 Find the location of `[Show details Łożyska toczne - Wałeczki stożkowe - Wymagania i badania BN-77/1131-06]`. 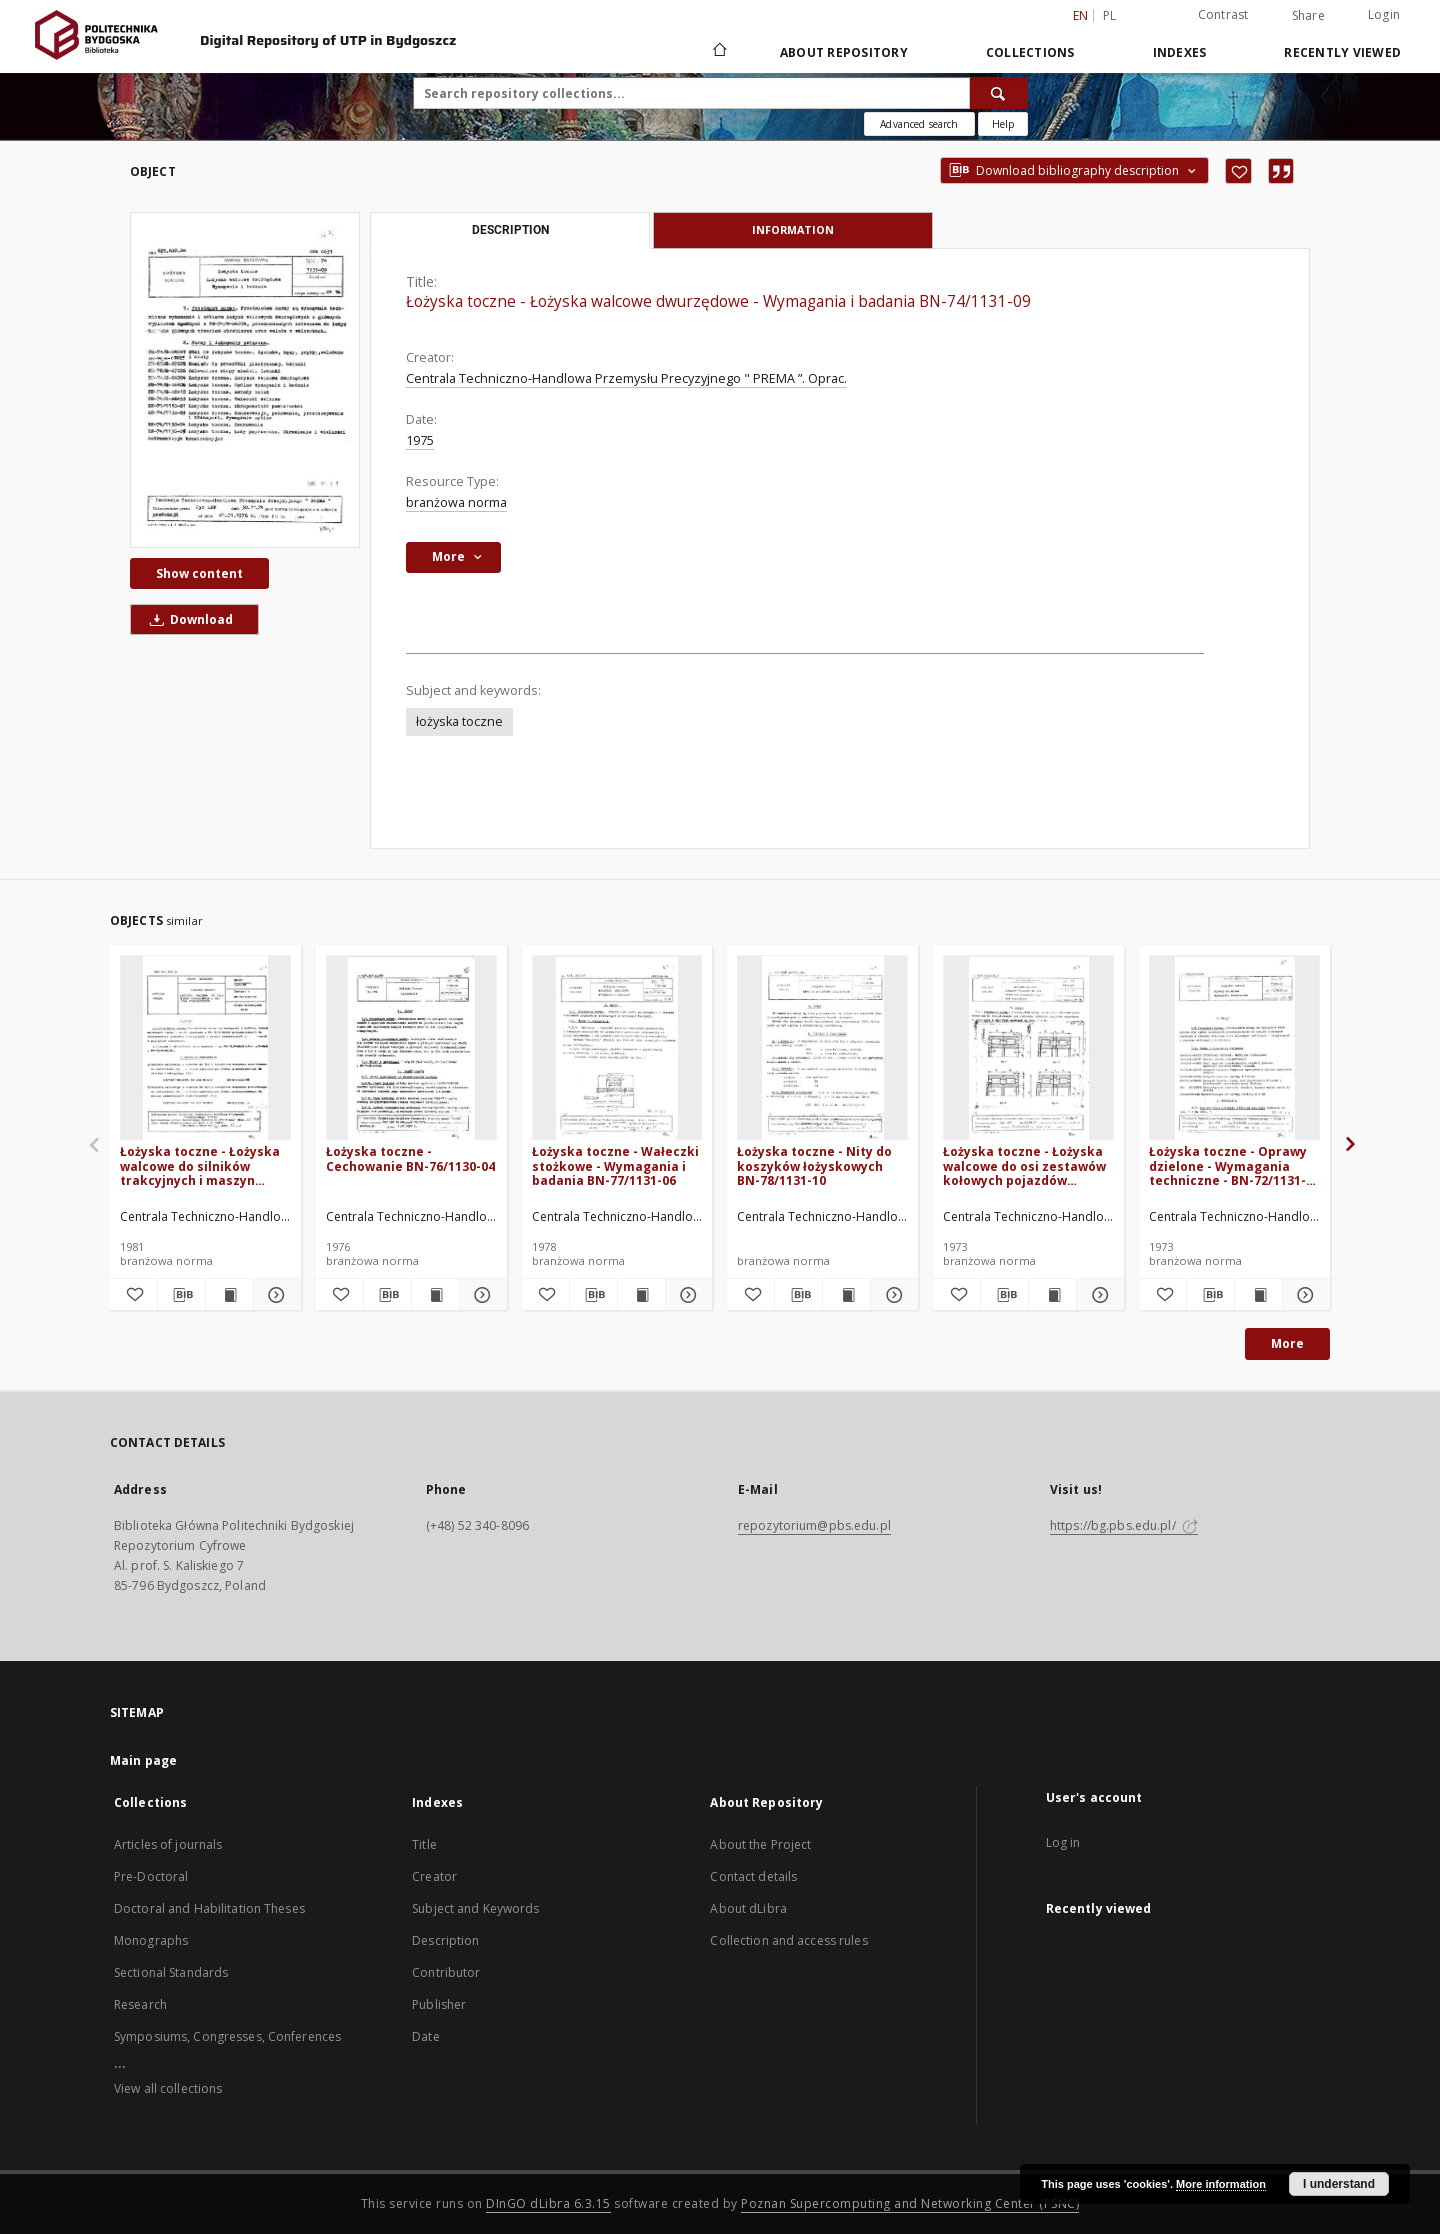

[Show details Łożyska toczne - Wałeczki stożkowe - Wymagania i badania BN-77/1131-06] is located at coordinates (686, 1295).